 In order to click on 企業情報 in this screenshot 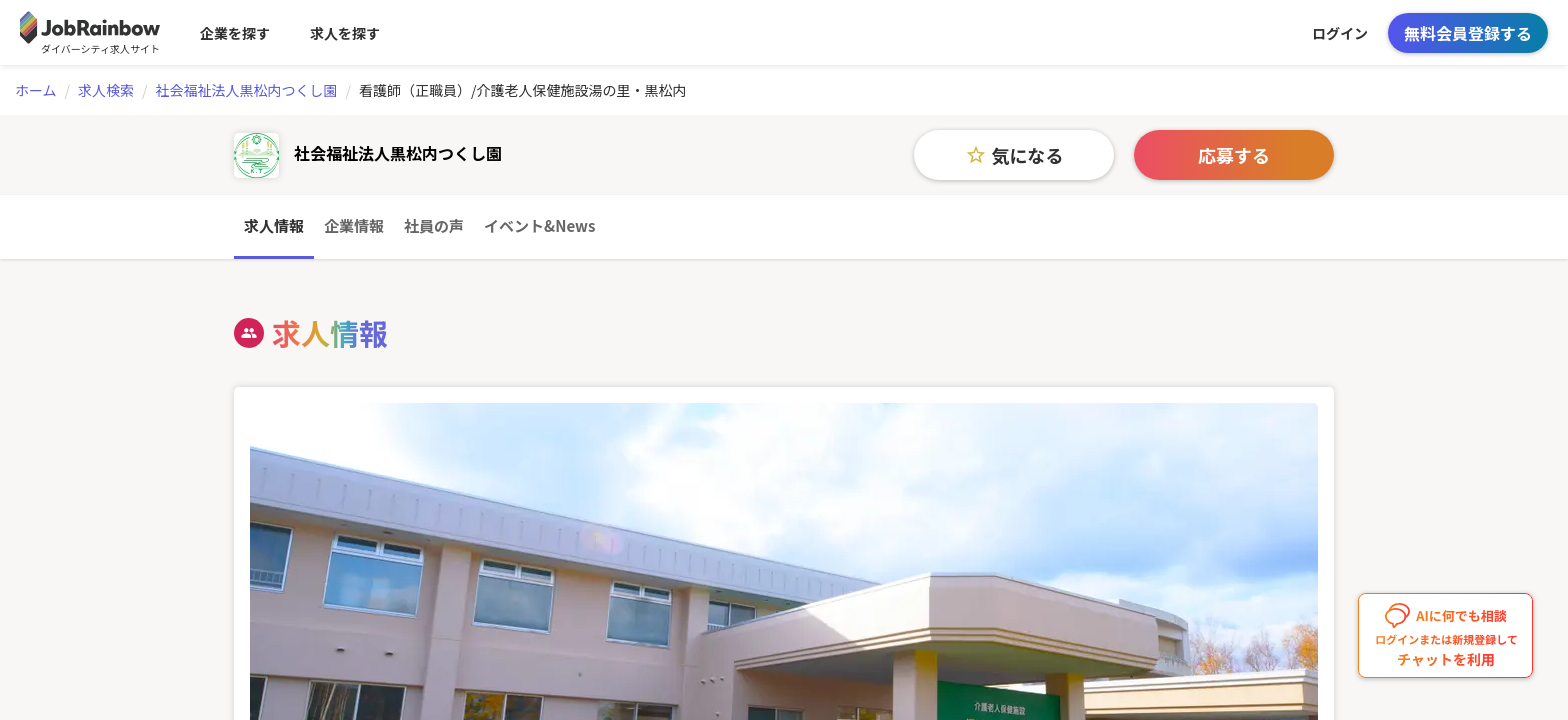, I will do `click(354, 225)`.